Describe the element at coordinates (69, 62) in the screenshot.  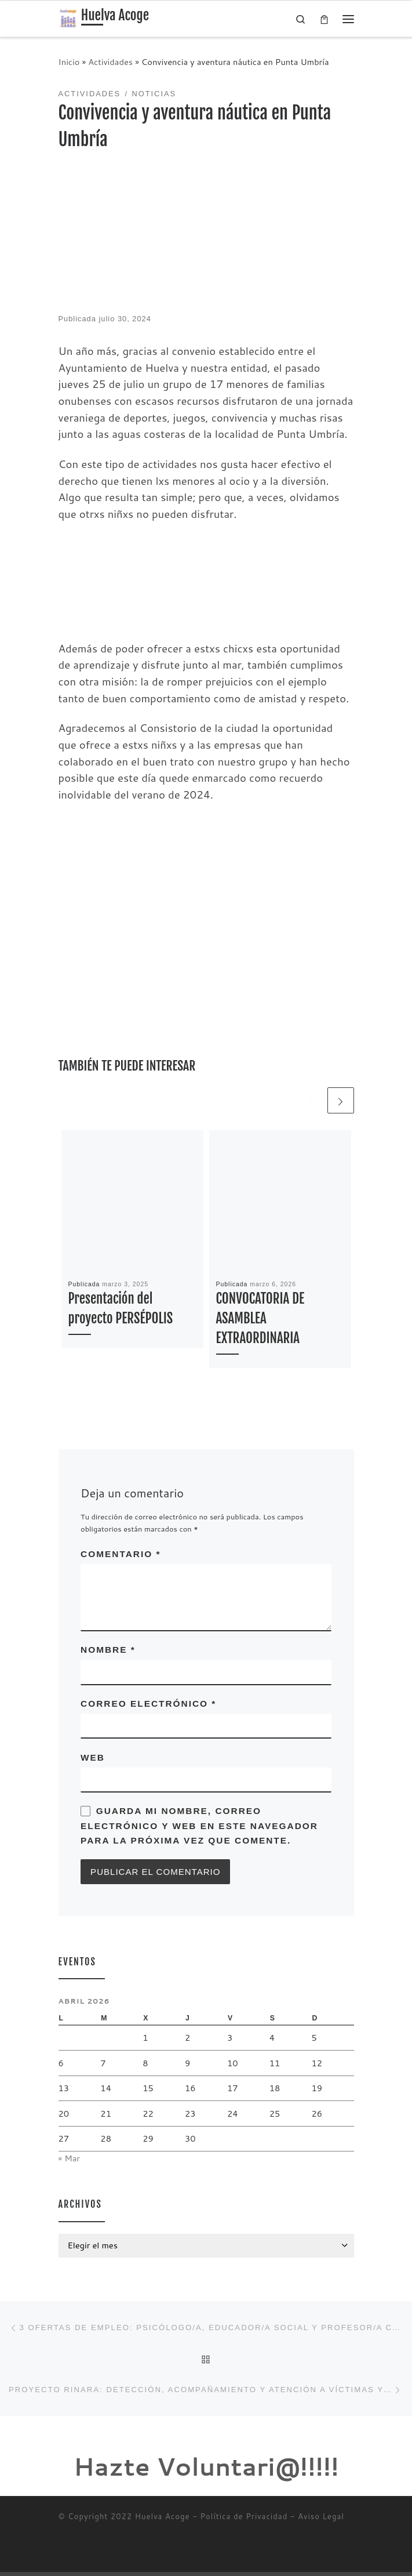
I see `Inicio` at that location.